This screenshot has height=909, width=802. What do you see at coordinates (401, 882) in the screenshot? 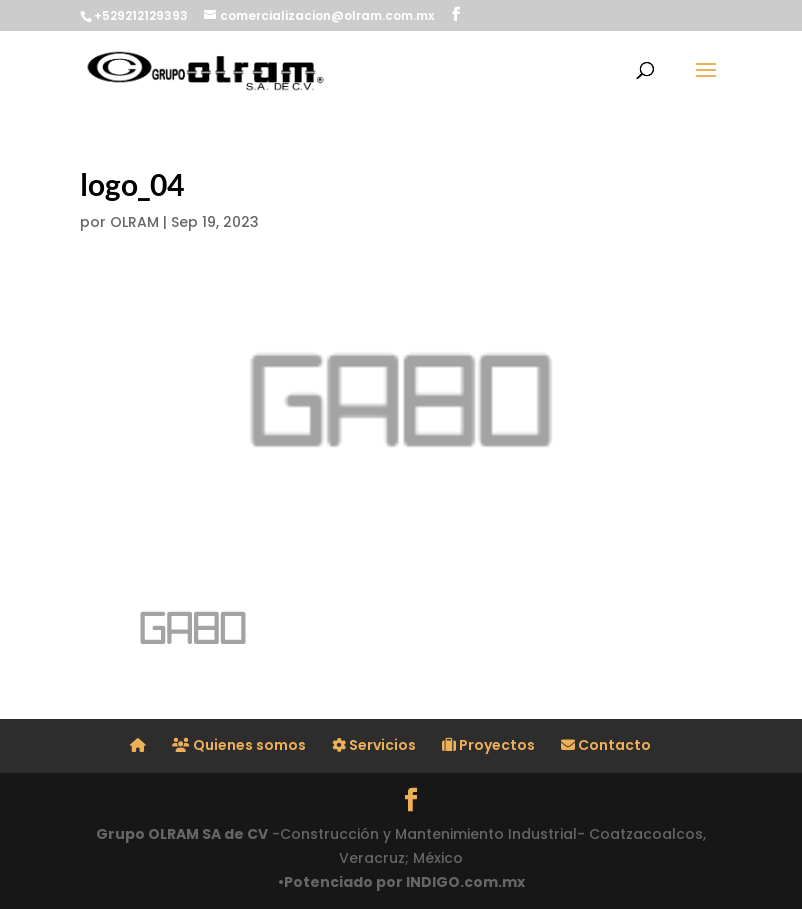
I see `•Potenciado por INDIGO.com.mx` at bounding box center [401, 882].